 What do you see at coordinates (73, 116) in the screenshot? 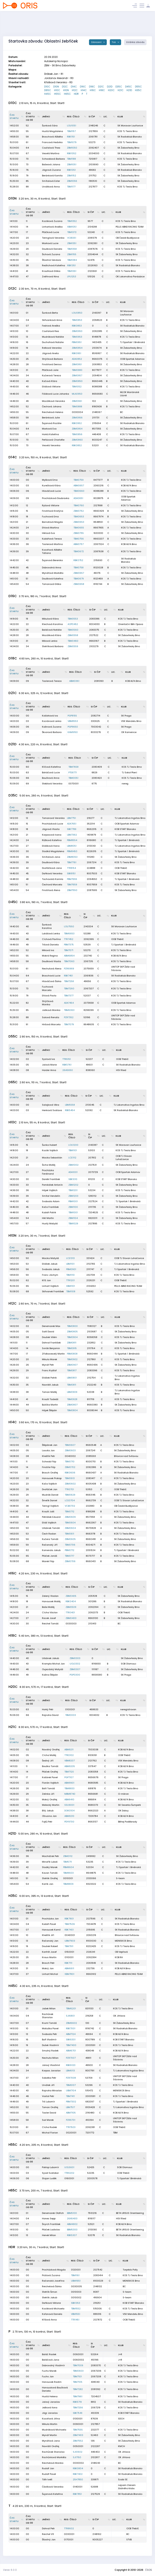
I see `Reg. číslo [Reg. číslo : kliknout pro setřídění vzestupně]` at bounding box center [73, 116].